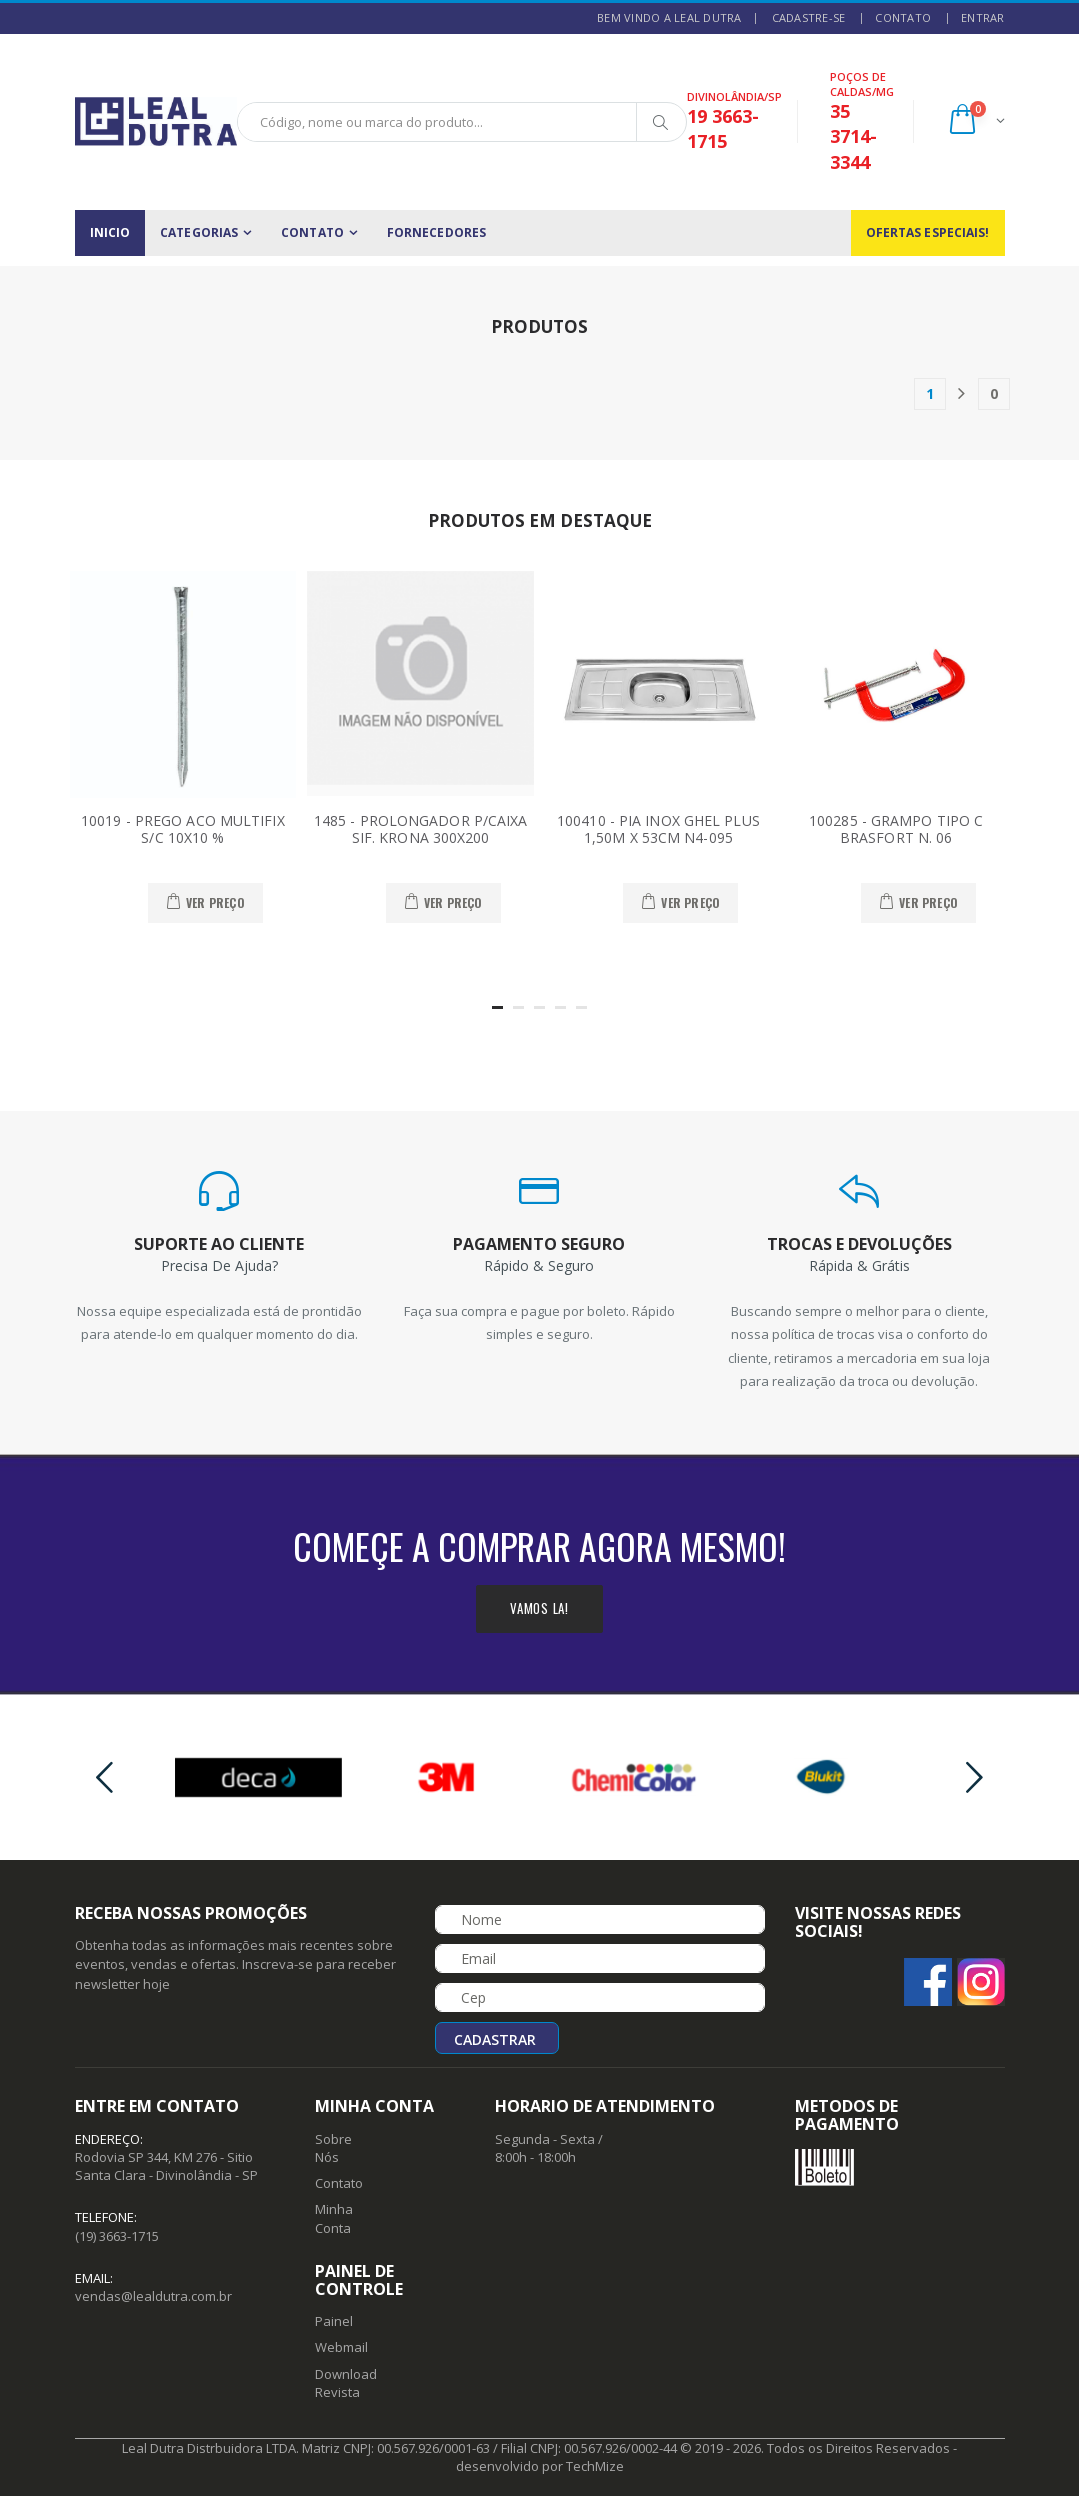  What do you see at coordinates (334, 2321) in the screenshot?
I see `Painel` at bounding box center [334, 2321].